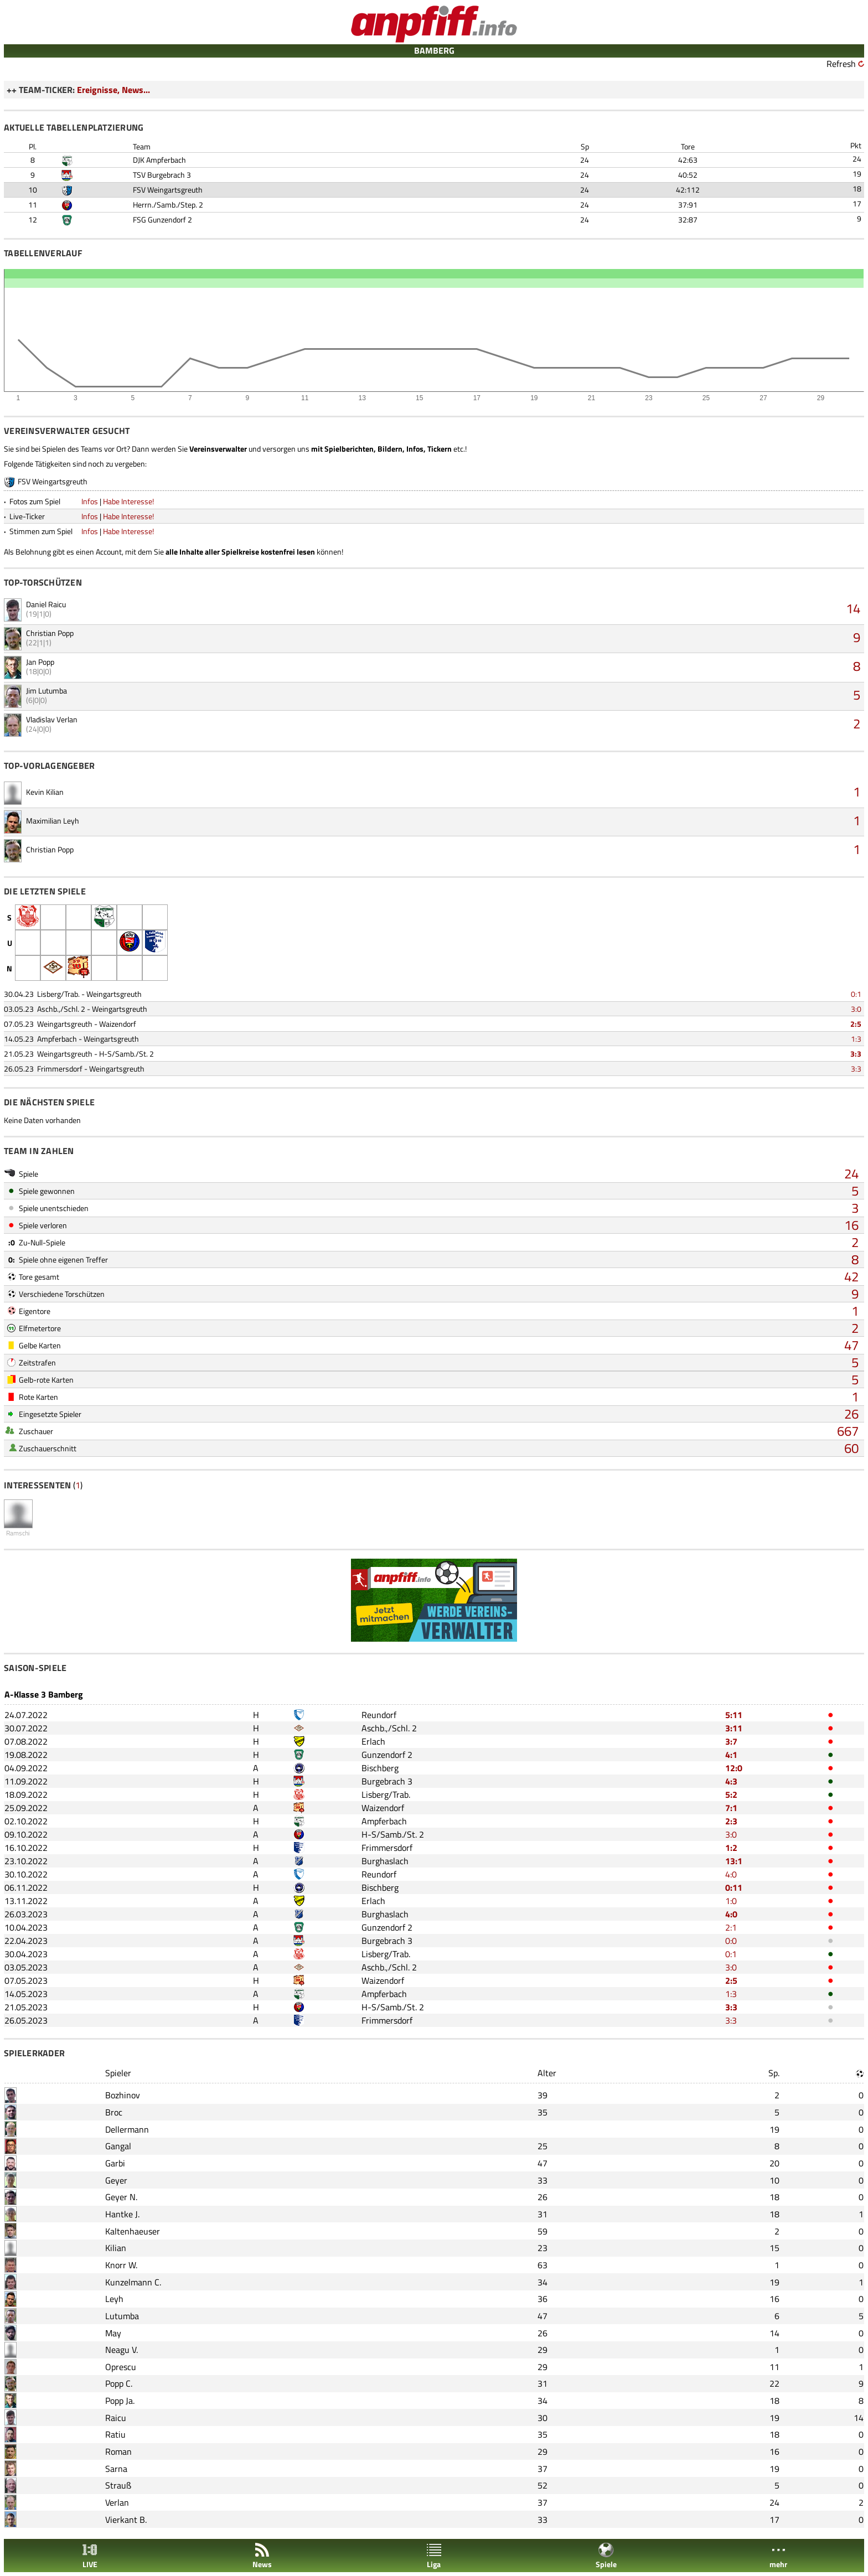 The height and width of the screenshot is (2576, 868). I want to click on Ratiu, so click(115, 2434).